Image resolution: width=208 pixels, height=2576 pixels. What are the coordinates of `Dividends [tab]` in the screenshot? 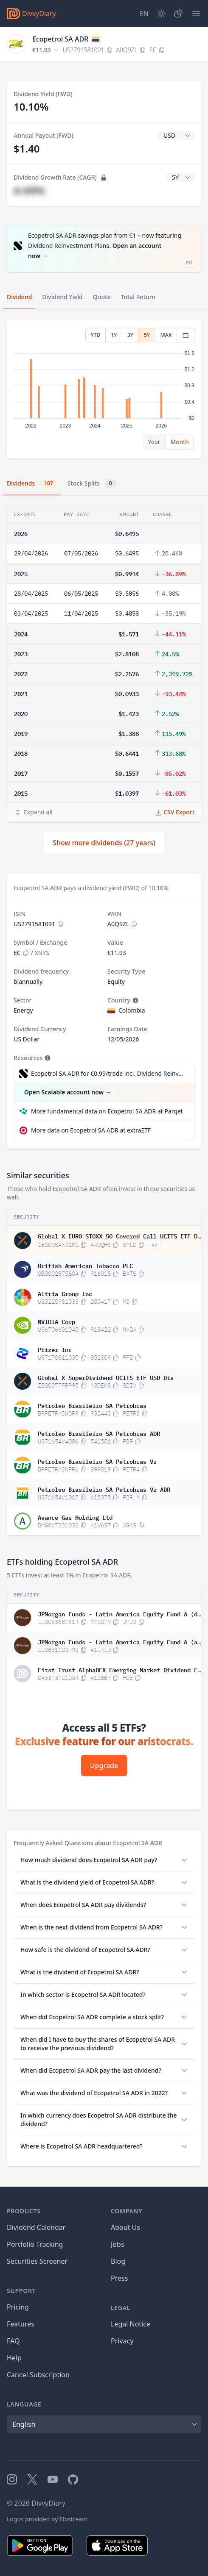 It's located at (32, 483).